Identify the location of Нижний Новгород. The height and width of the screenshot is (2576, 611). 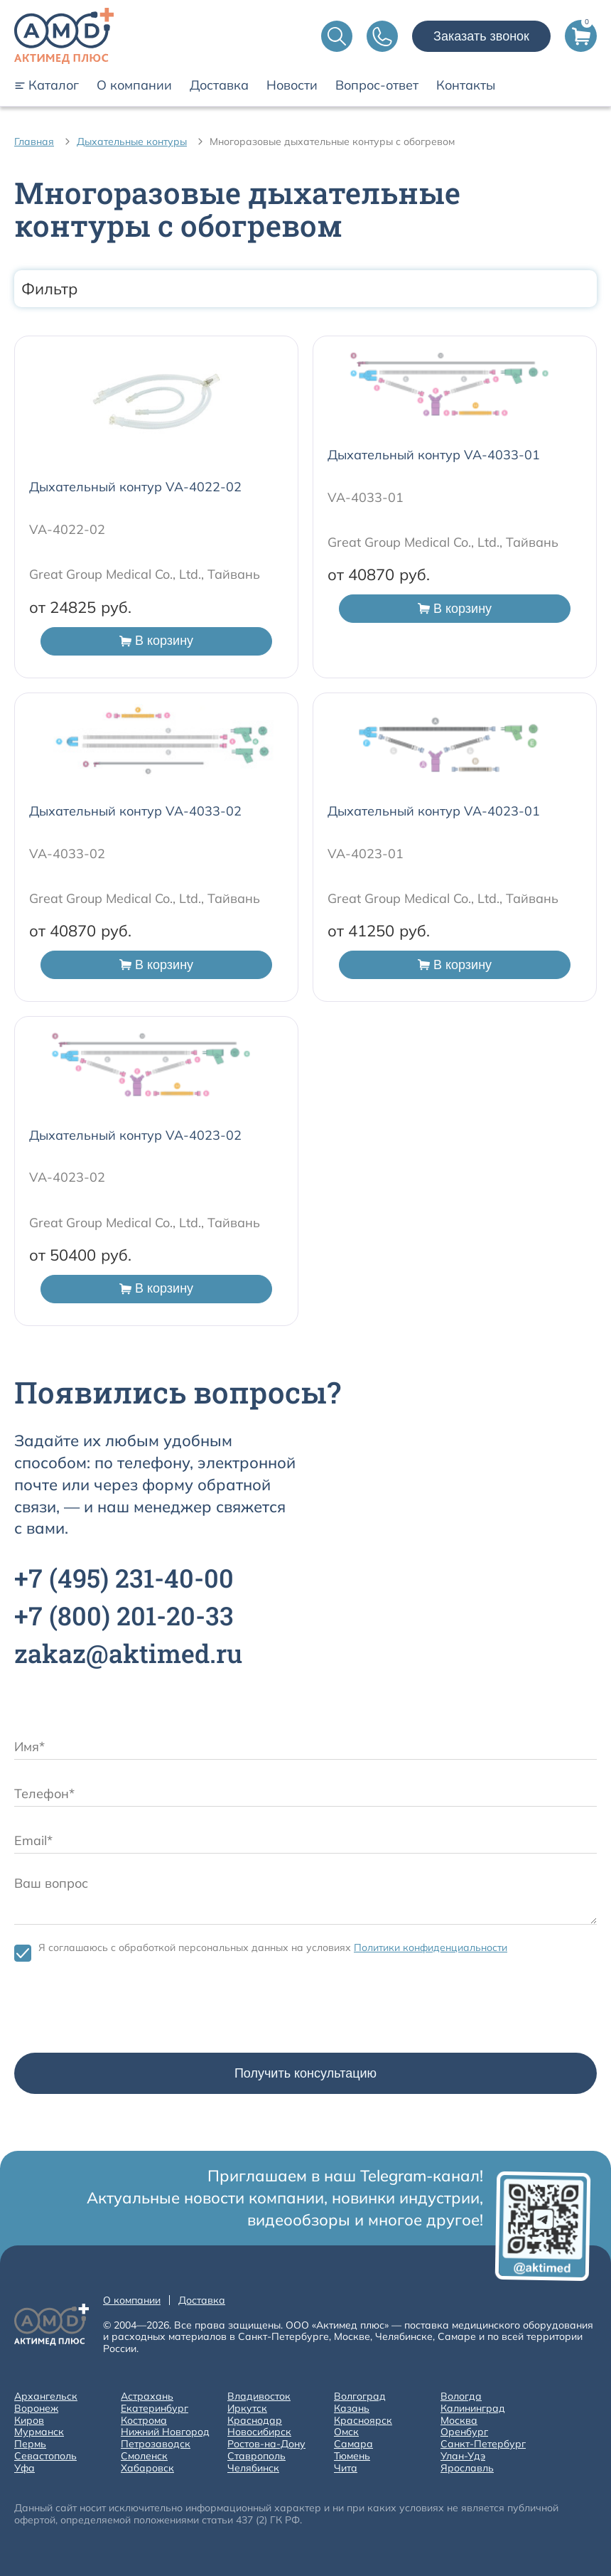
(165, 2432).